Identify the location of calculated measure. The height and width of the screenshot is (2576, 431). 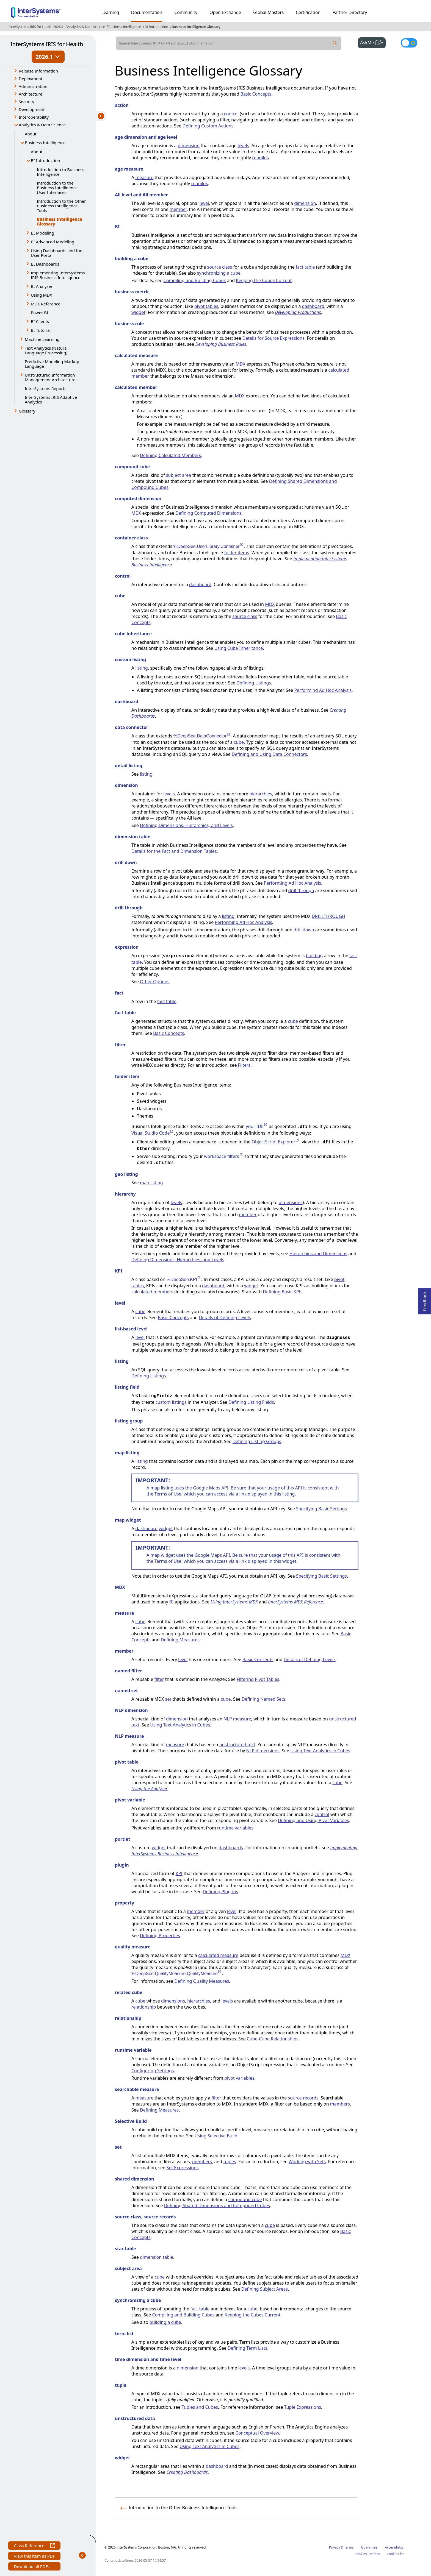
(218, 1955).